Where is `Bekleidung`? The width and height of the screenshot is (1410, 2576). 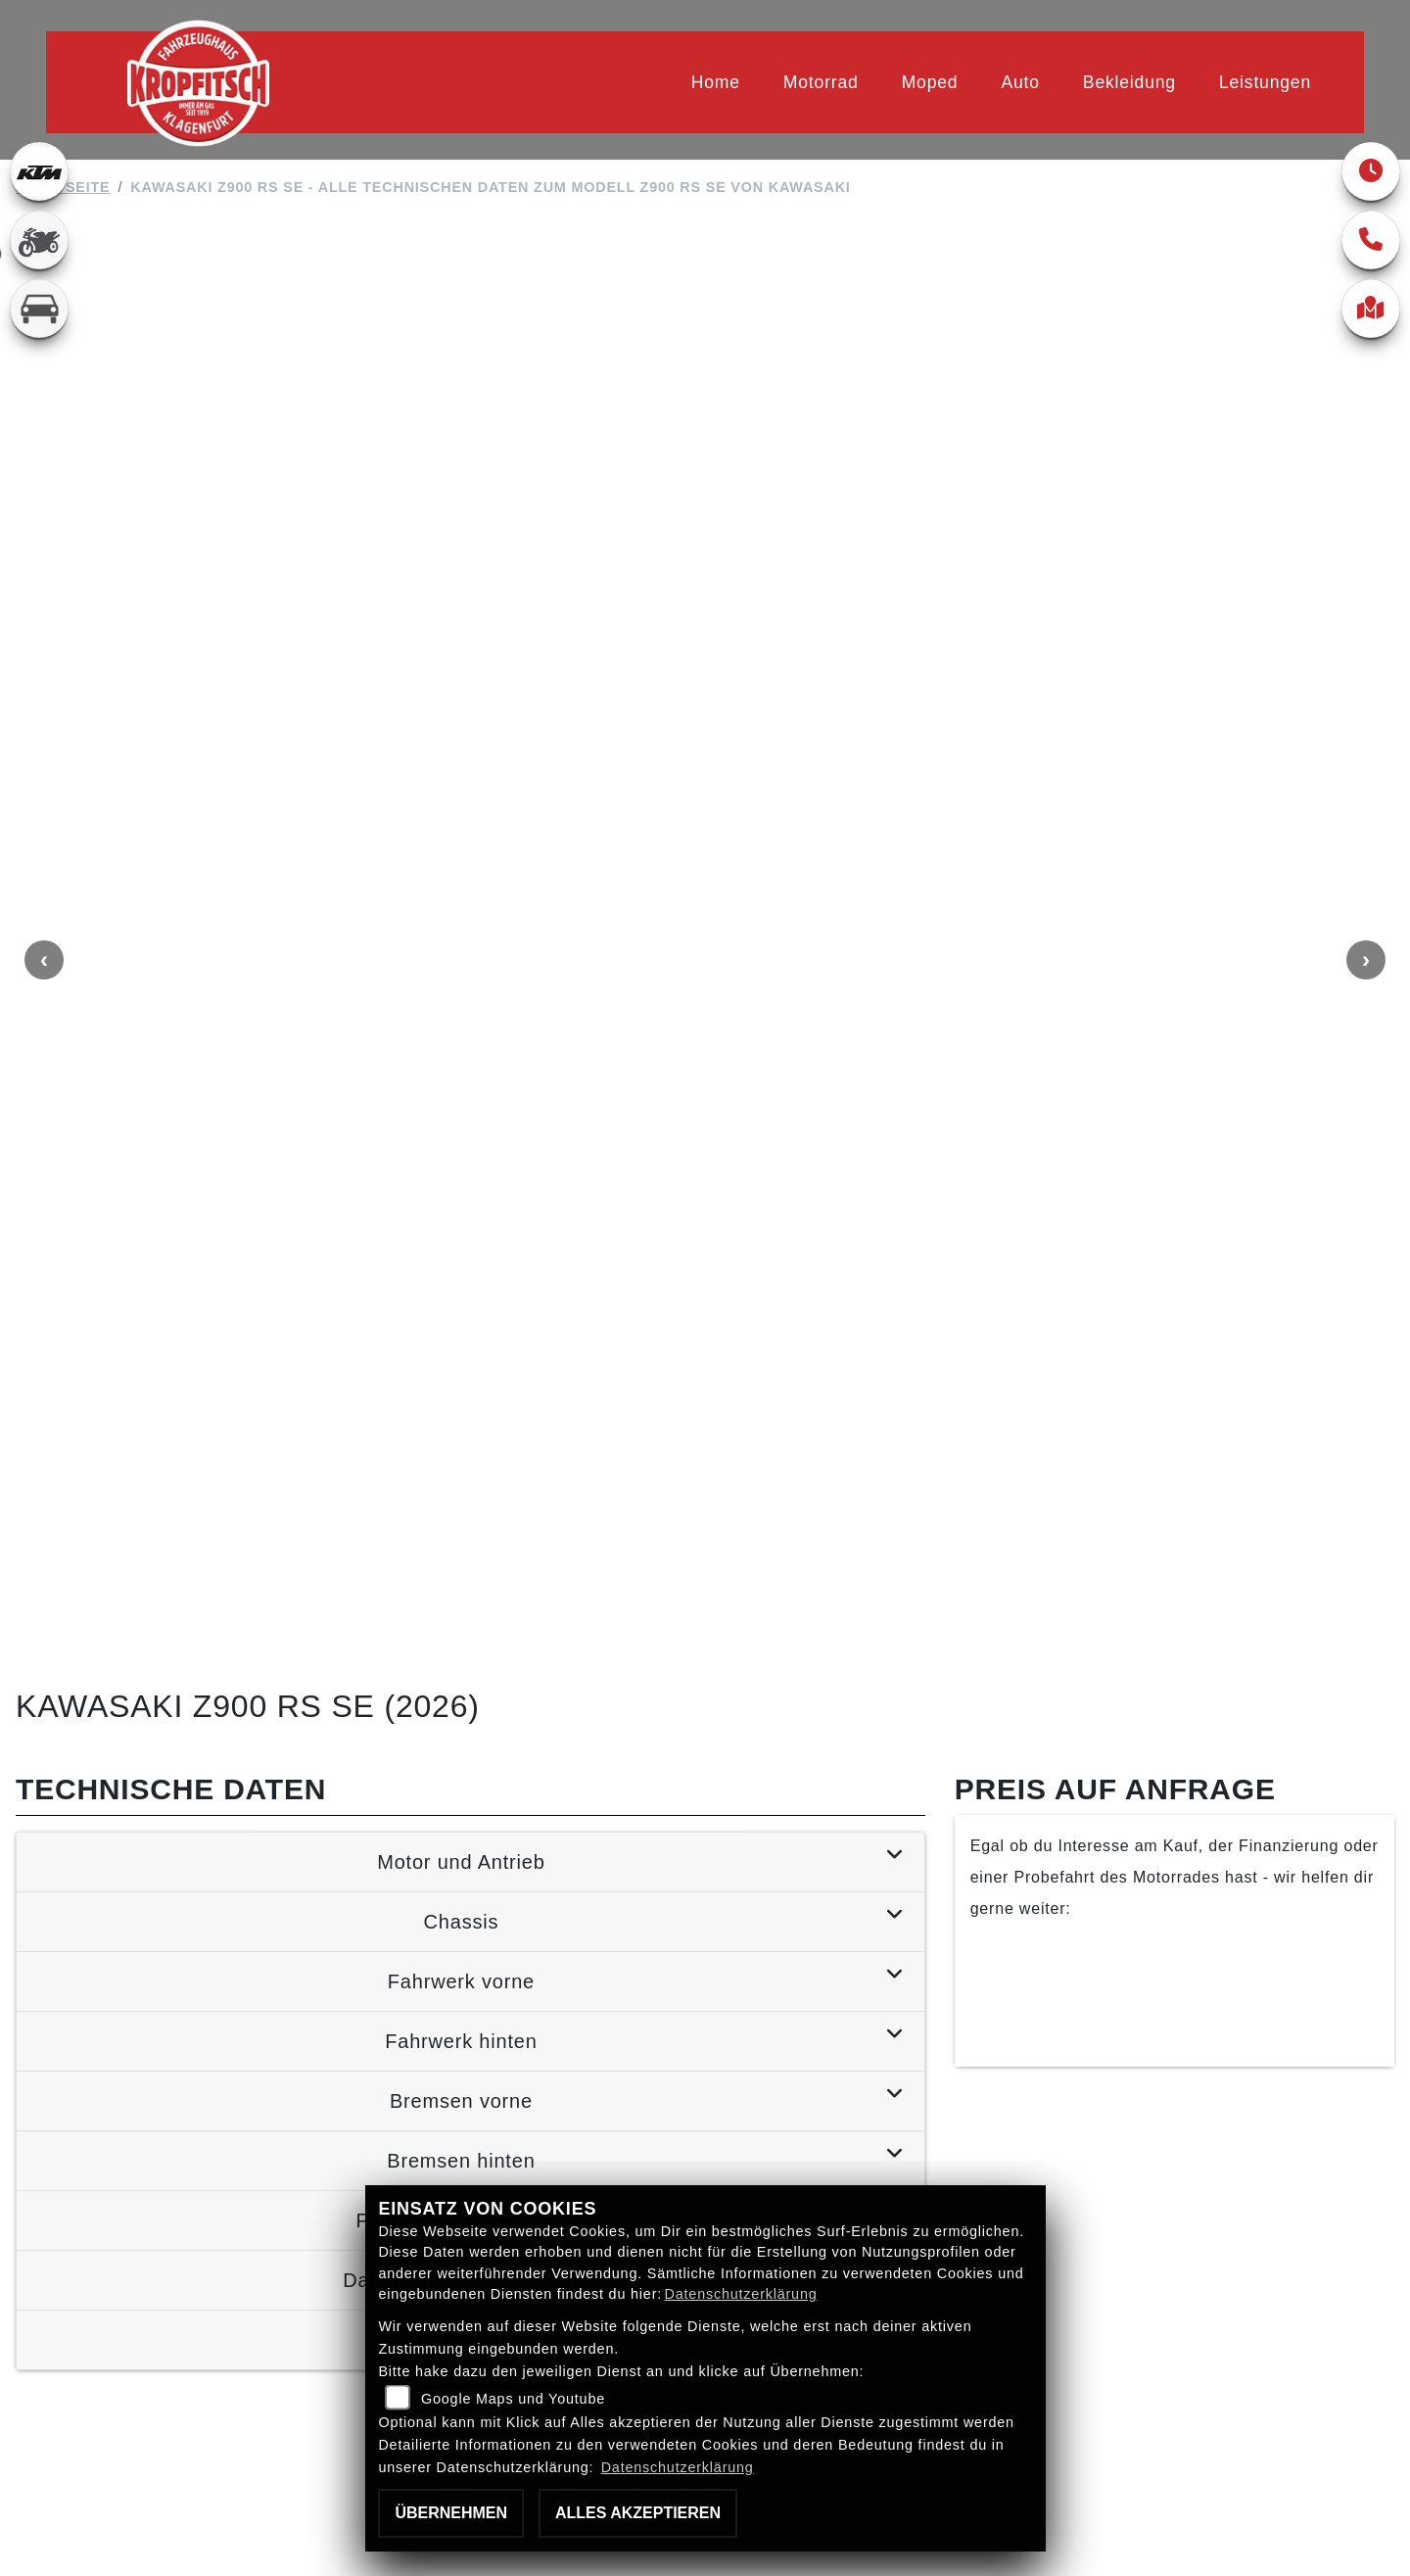 Bekleidung is located at coordinates (1129, 82).